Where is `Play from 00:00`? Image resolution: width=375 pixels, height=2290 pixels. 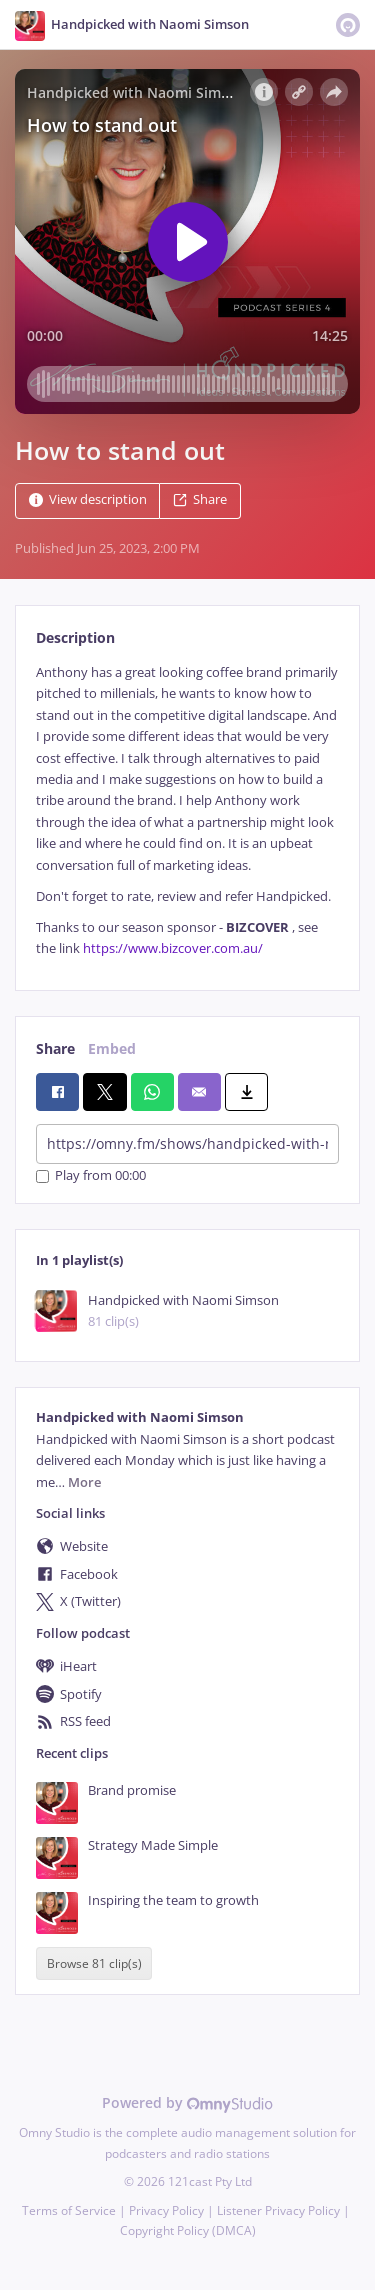
Play from 00:00 is located at coordinates (91, 1176).